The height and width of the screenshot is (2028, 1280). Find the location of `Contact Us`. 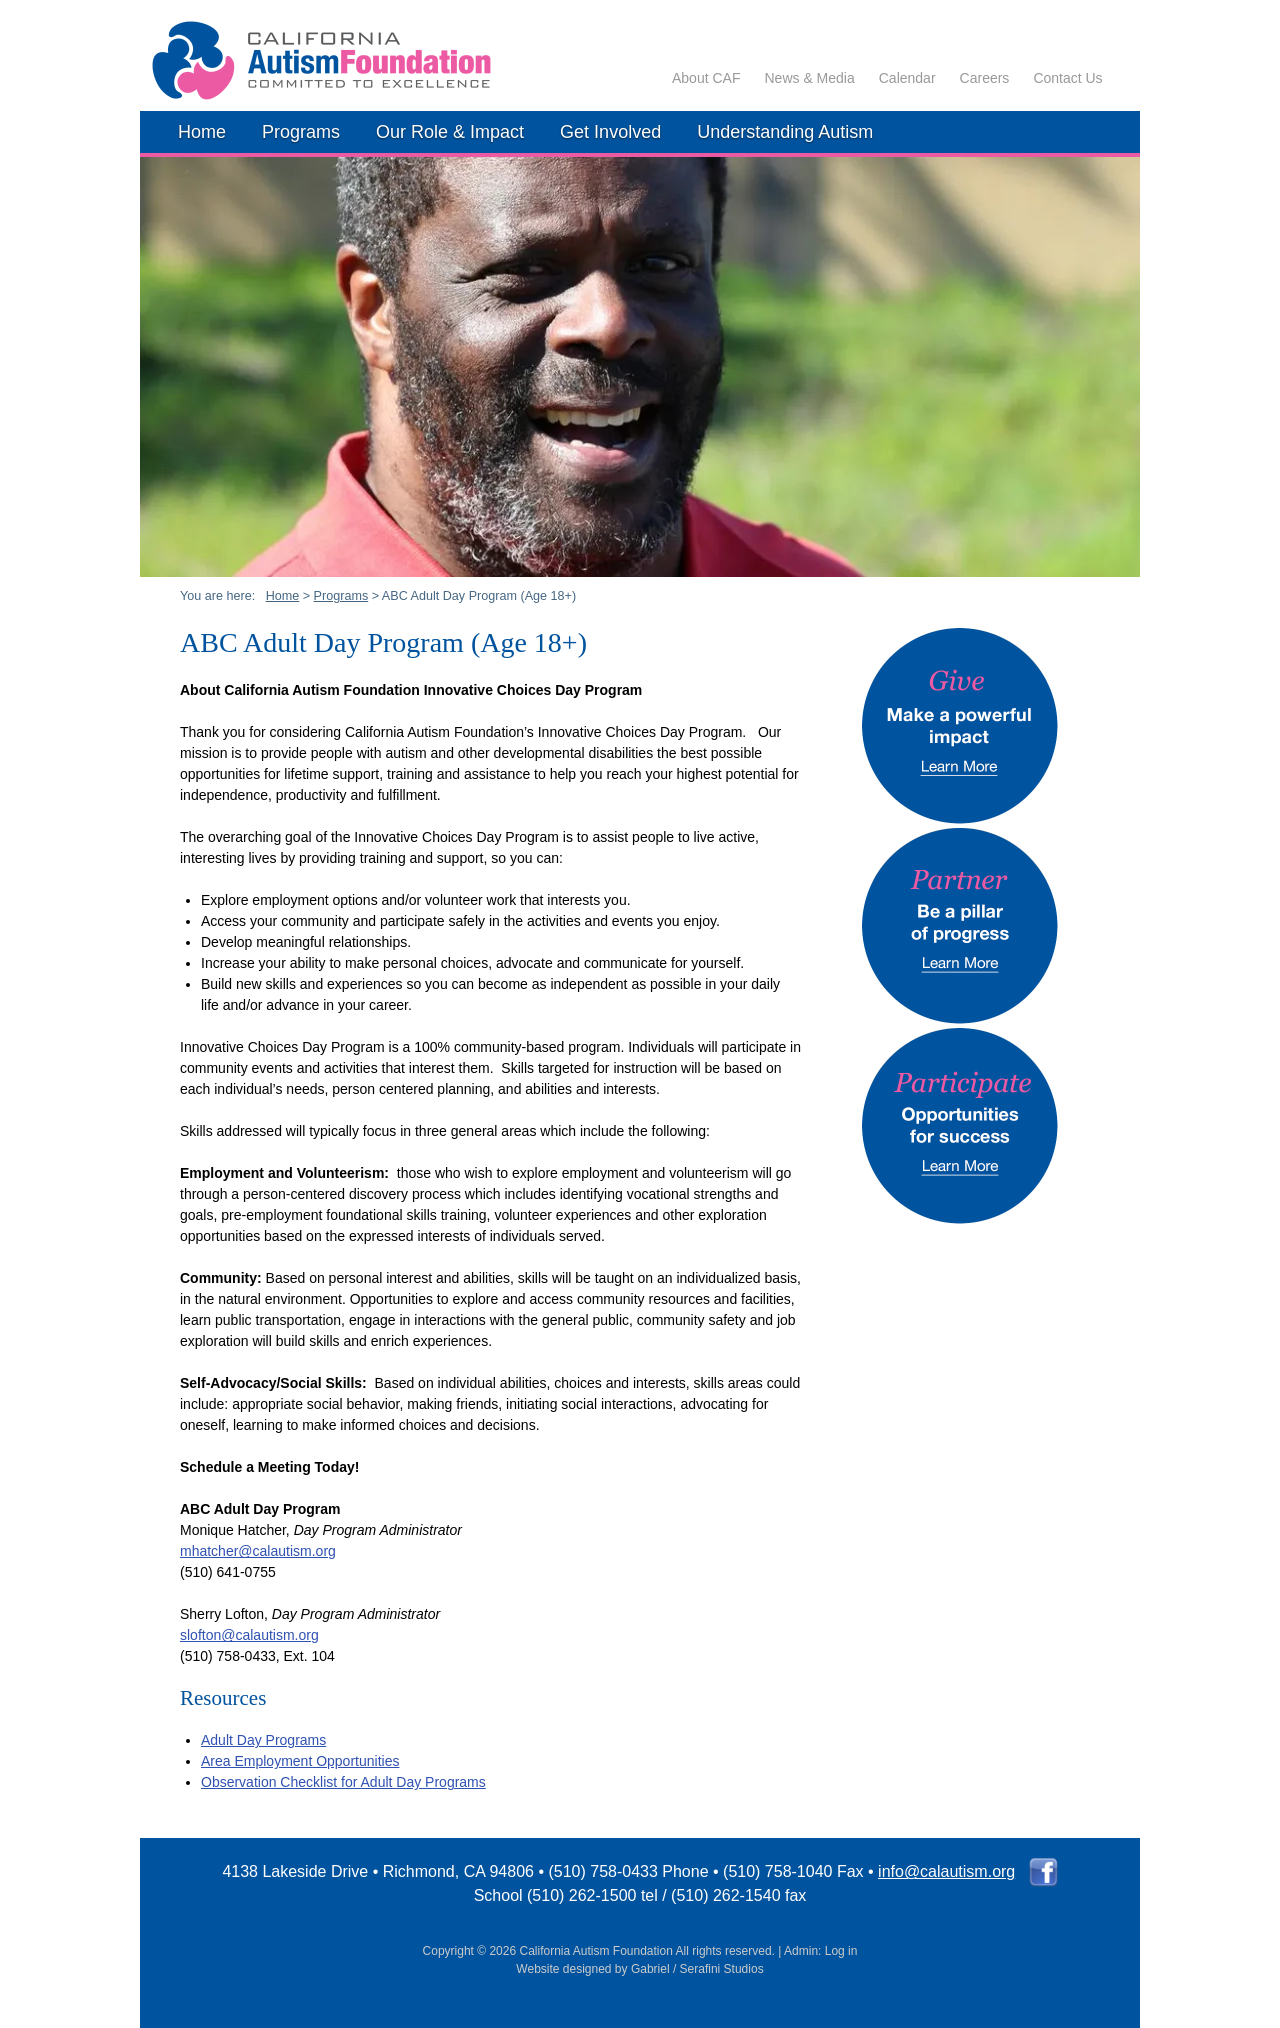

Contact Us is located at coordinates (1067, 78).